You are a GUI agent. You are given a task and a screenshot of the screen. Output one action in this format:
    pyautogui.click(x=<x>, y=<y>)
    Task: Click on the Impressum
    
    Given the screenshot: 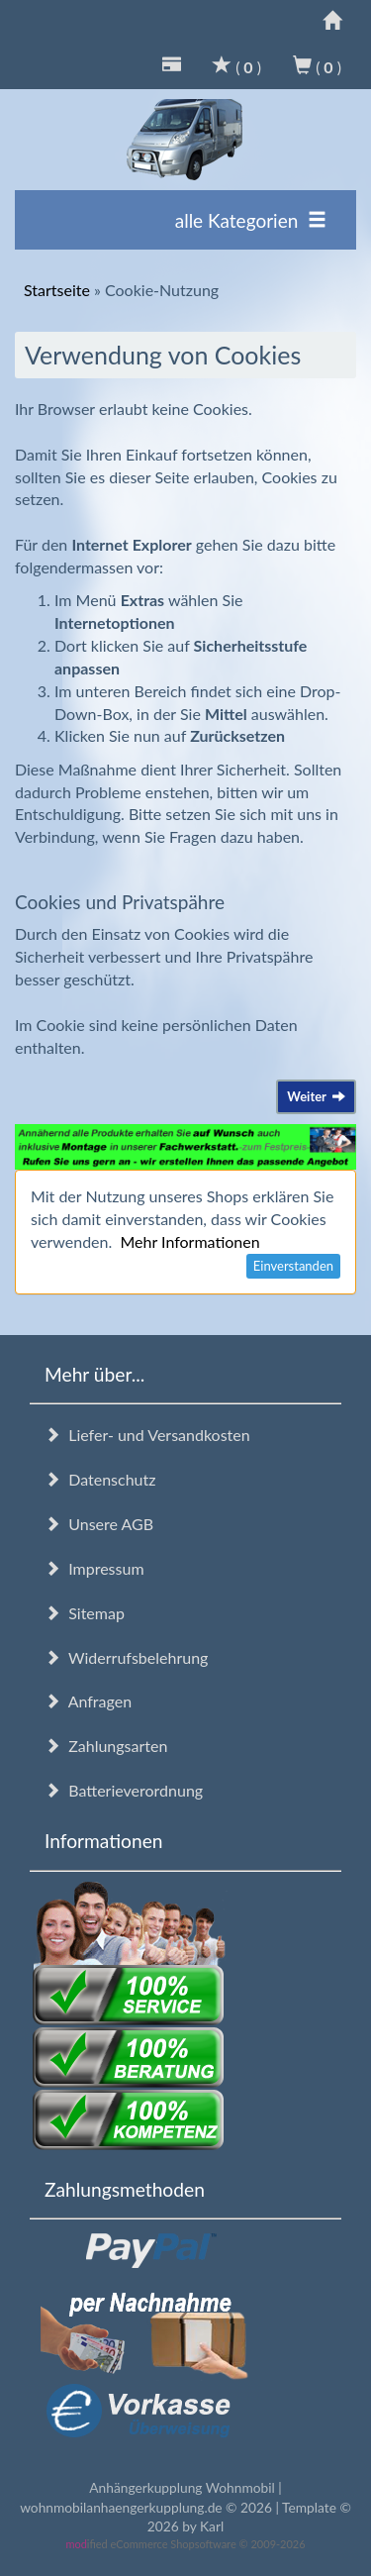 What is the action you would take?
    pyautogui.click(x=94, y=1568)
    